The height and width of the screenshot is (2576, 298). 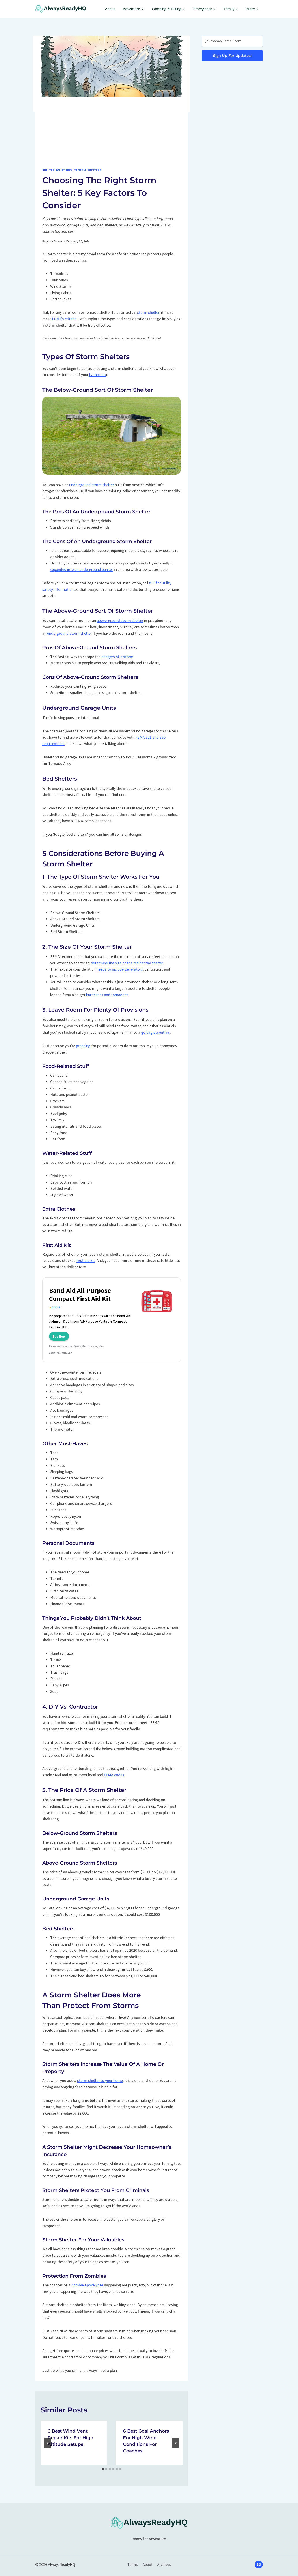 What do you see at coordinates (87, 2285) in the screenshot?
I see `Zombie Apocalypse` at bounding box center [87, 2285].